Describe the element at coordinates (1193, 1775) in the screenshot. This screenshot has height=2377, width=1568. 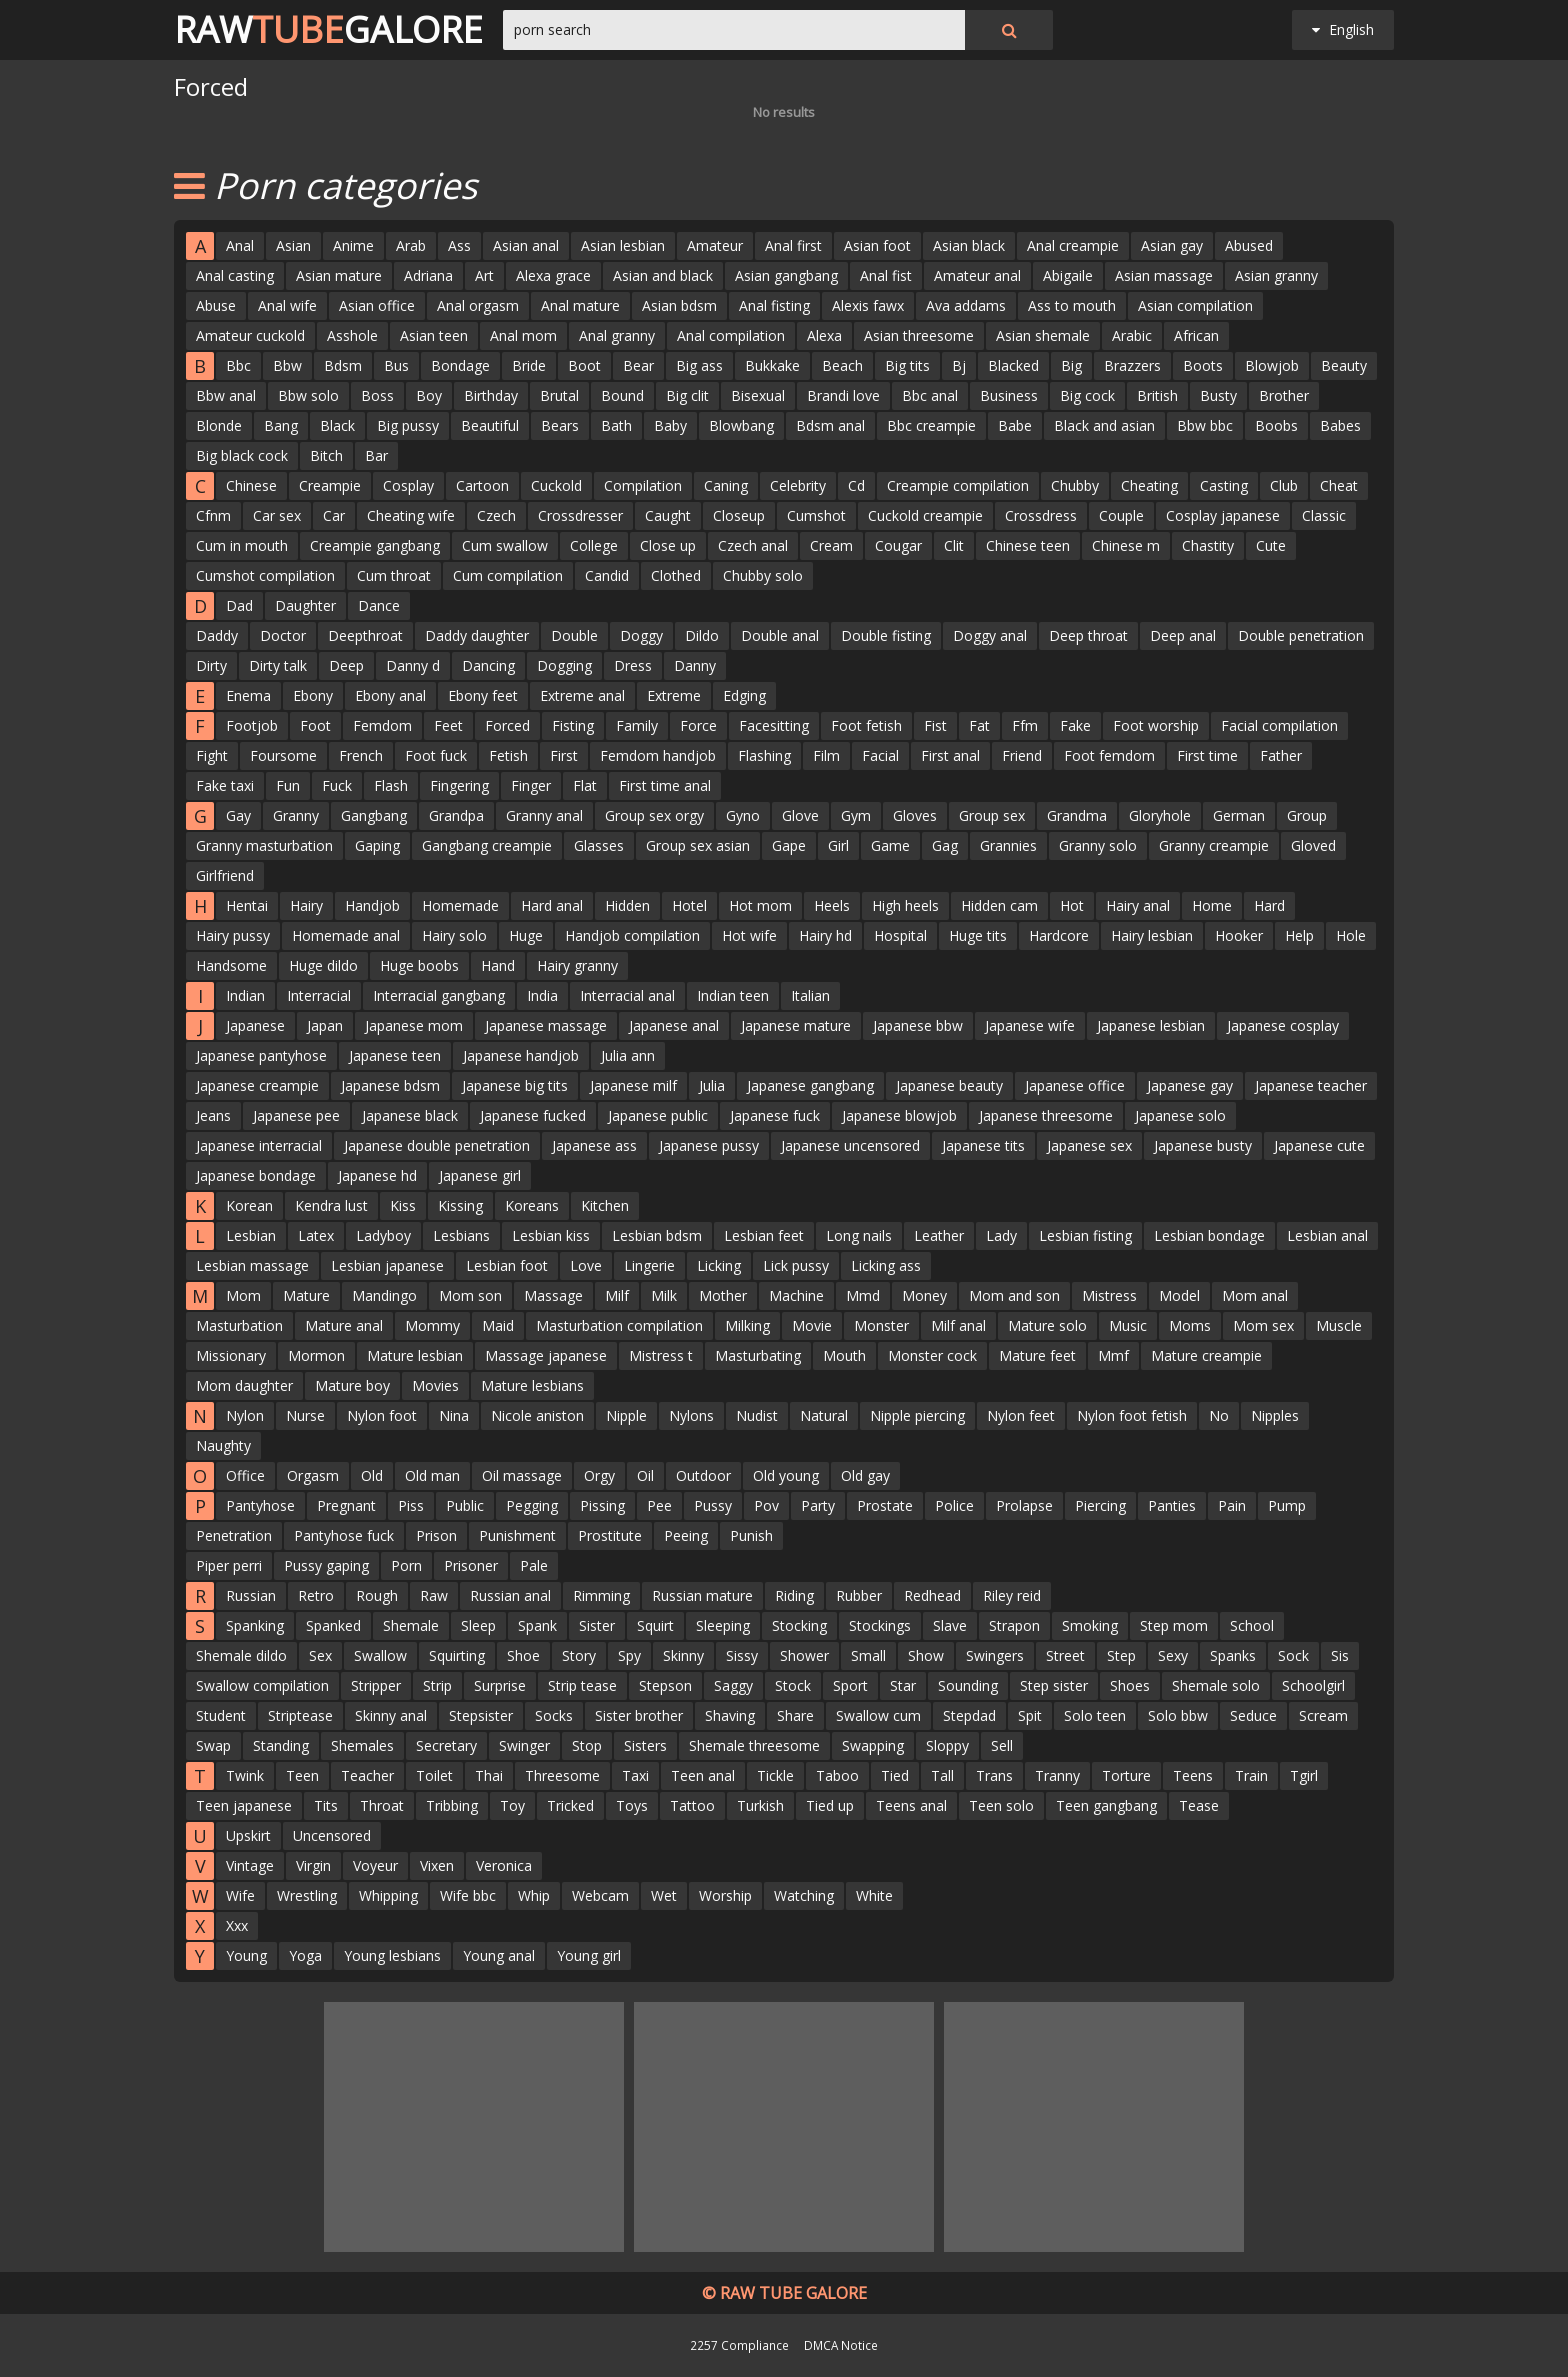
I see `Teens` at that location.